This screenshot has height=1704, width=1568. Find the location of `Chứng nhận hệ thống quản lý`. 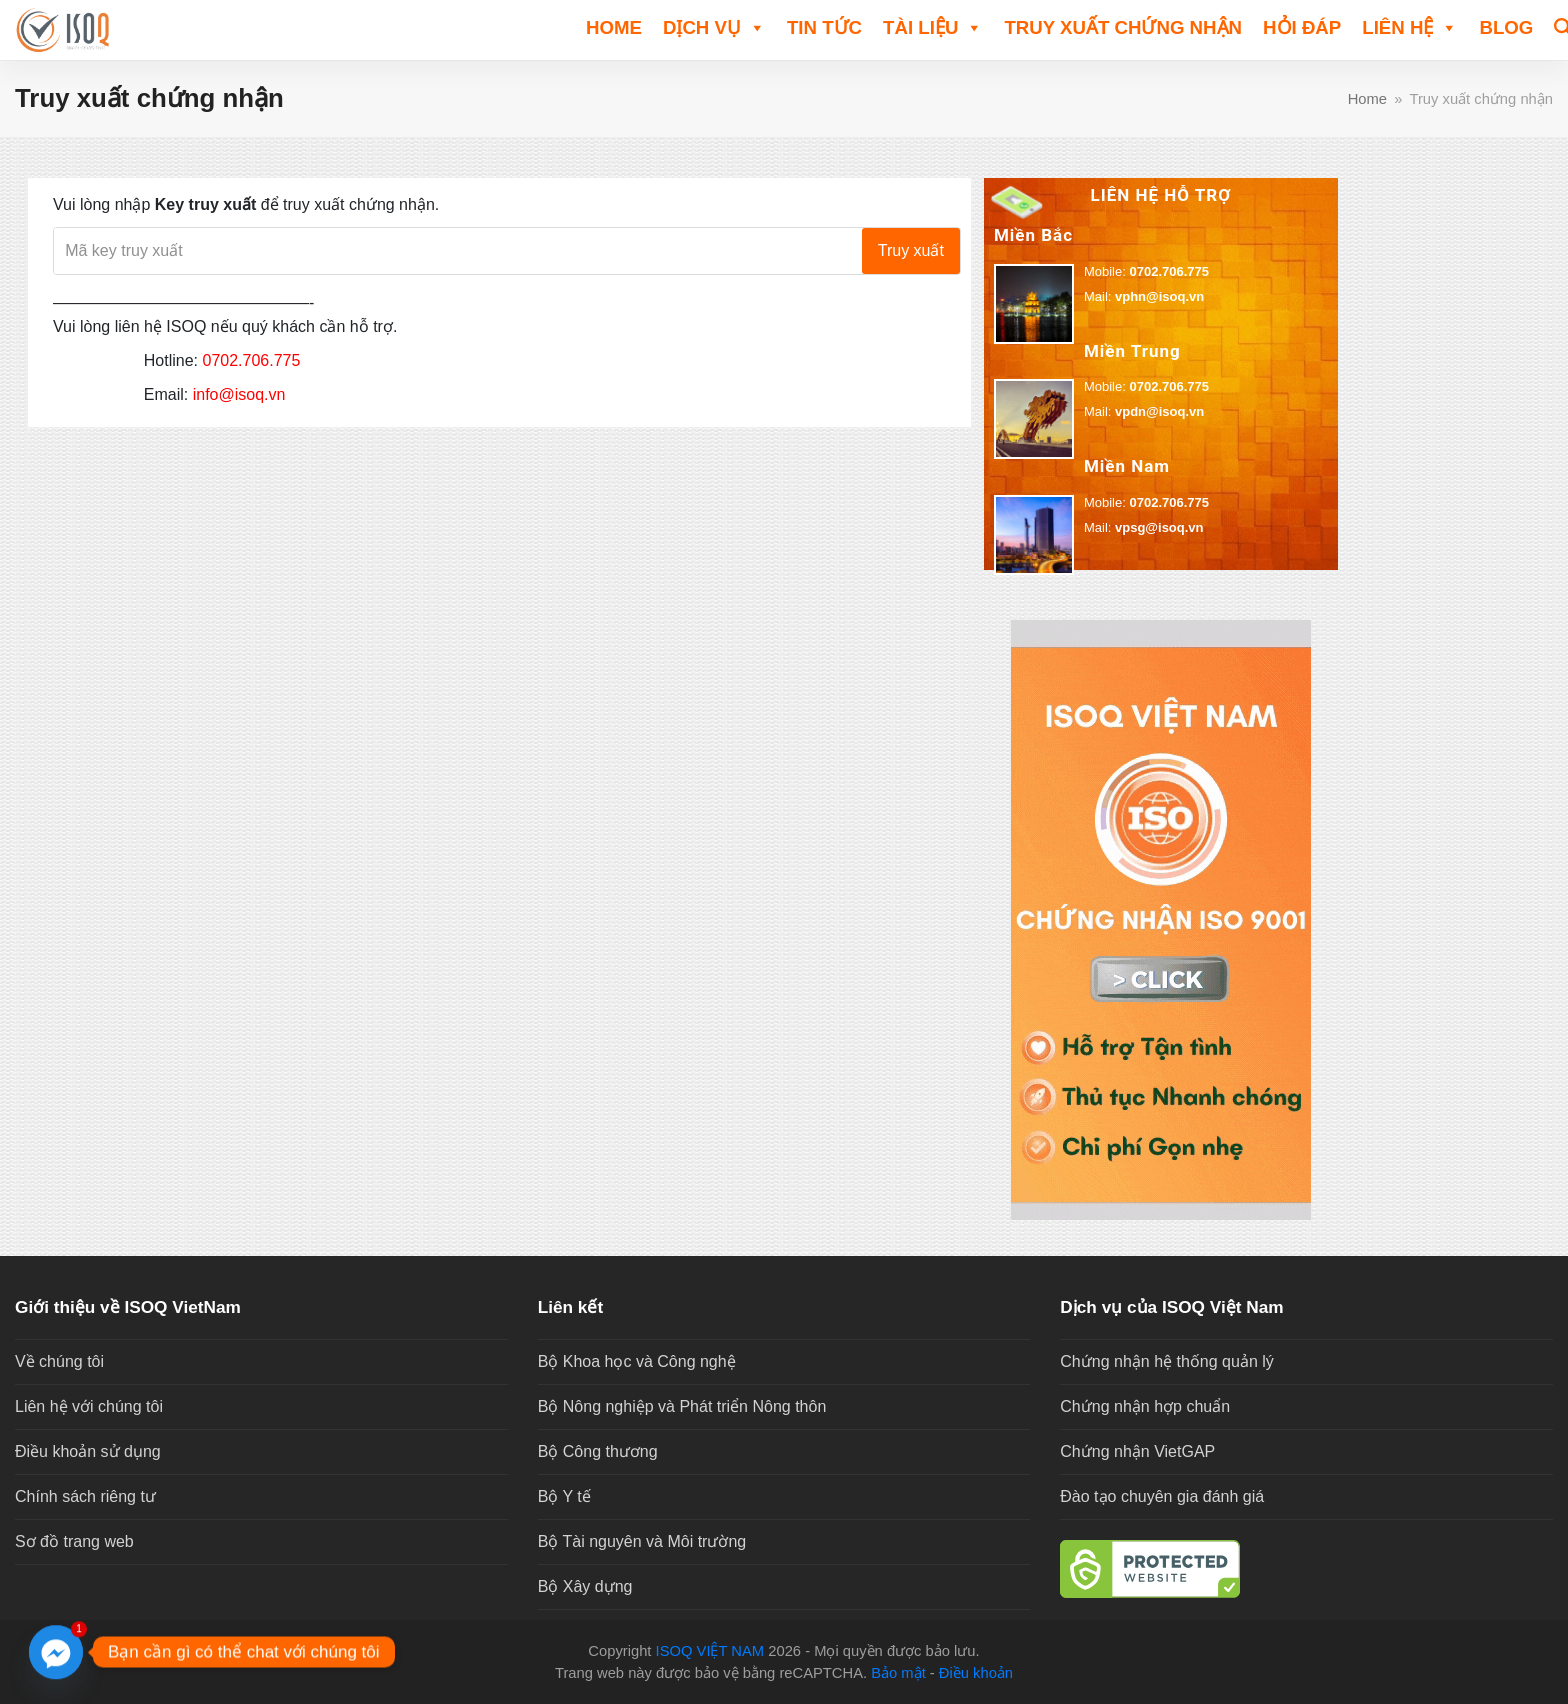

Chứng nhận hệ thống quản lý is located at coordinates (1166, 1361).